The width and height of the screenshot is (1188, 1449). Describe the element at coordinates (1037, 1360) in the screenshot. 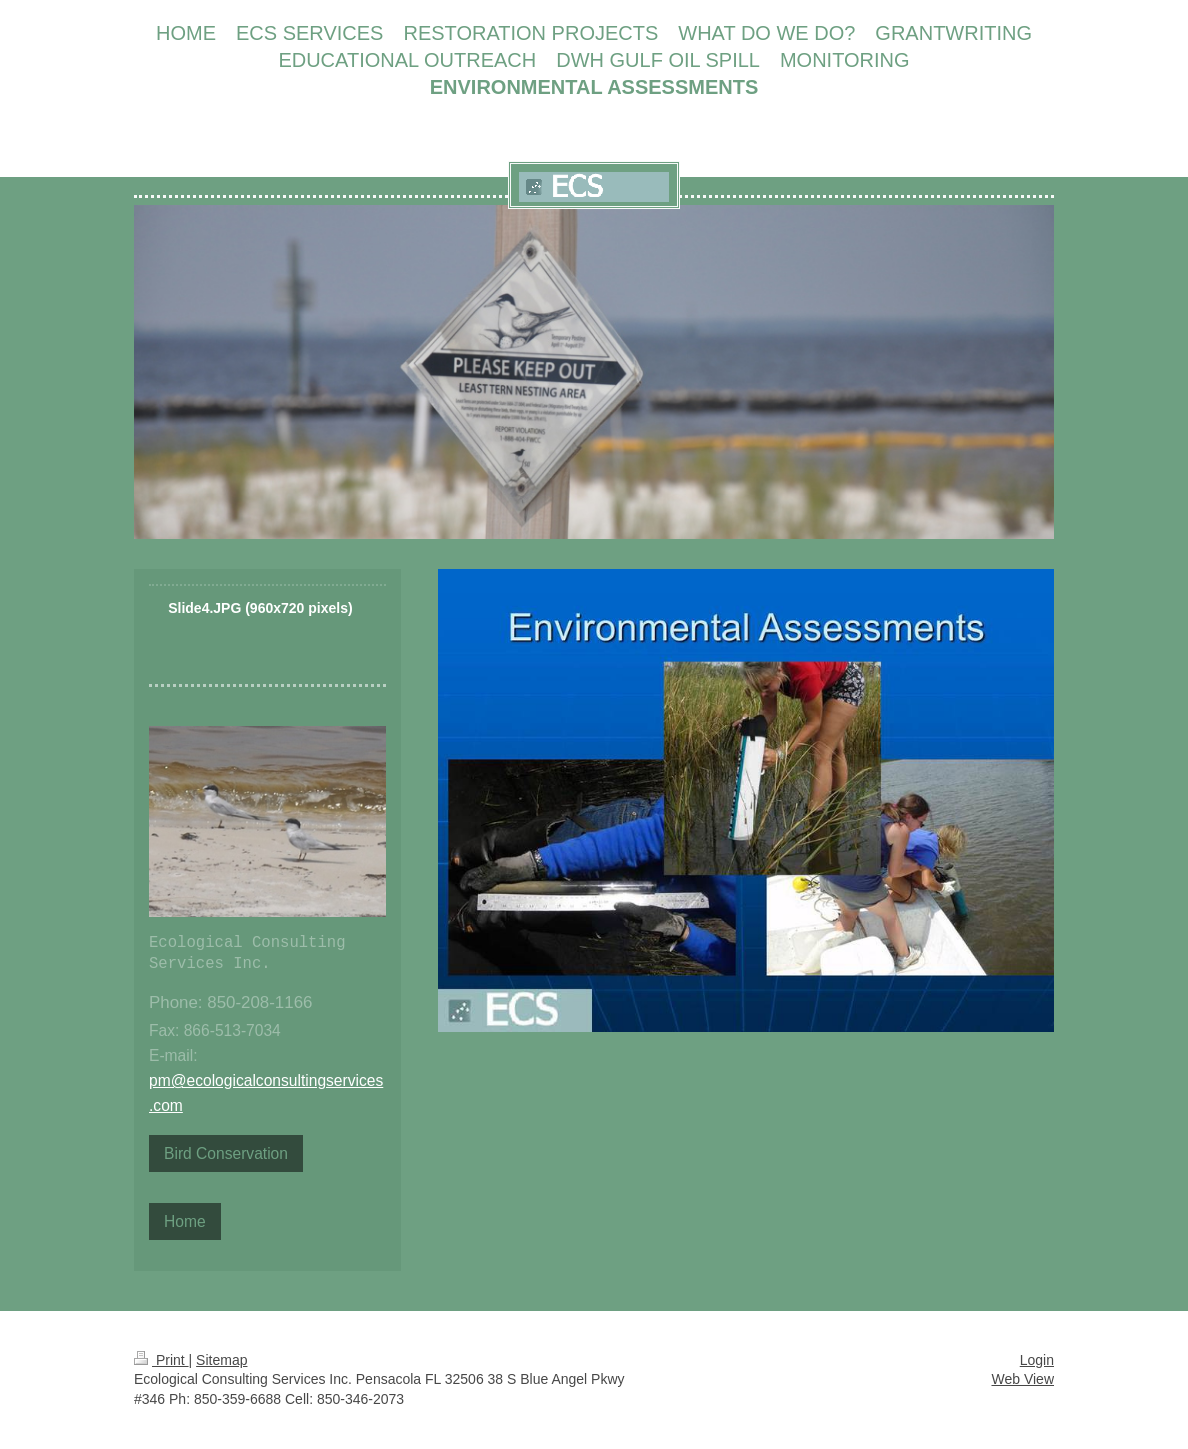

I see `Login` at that location.